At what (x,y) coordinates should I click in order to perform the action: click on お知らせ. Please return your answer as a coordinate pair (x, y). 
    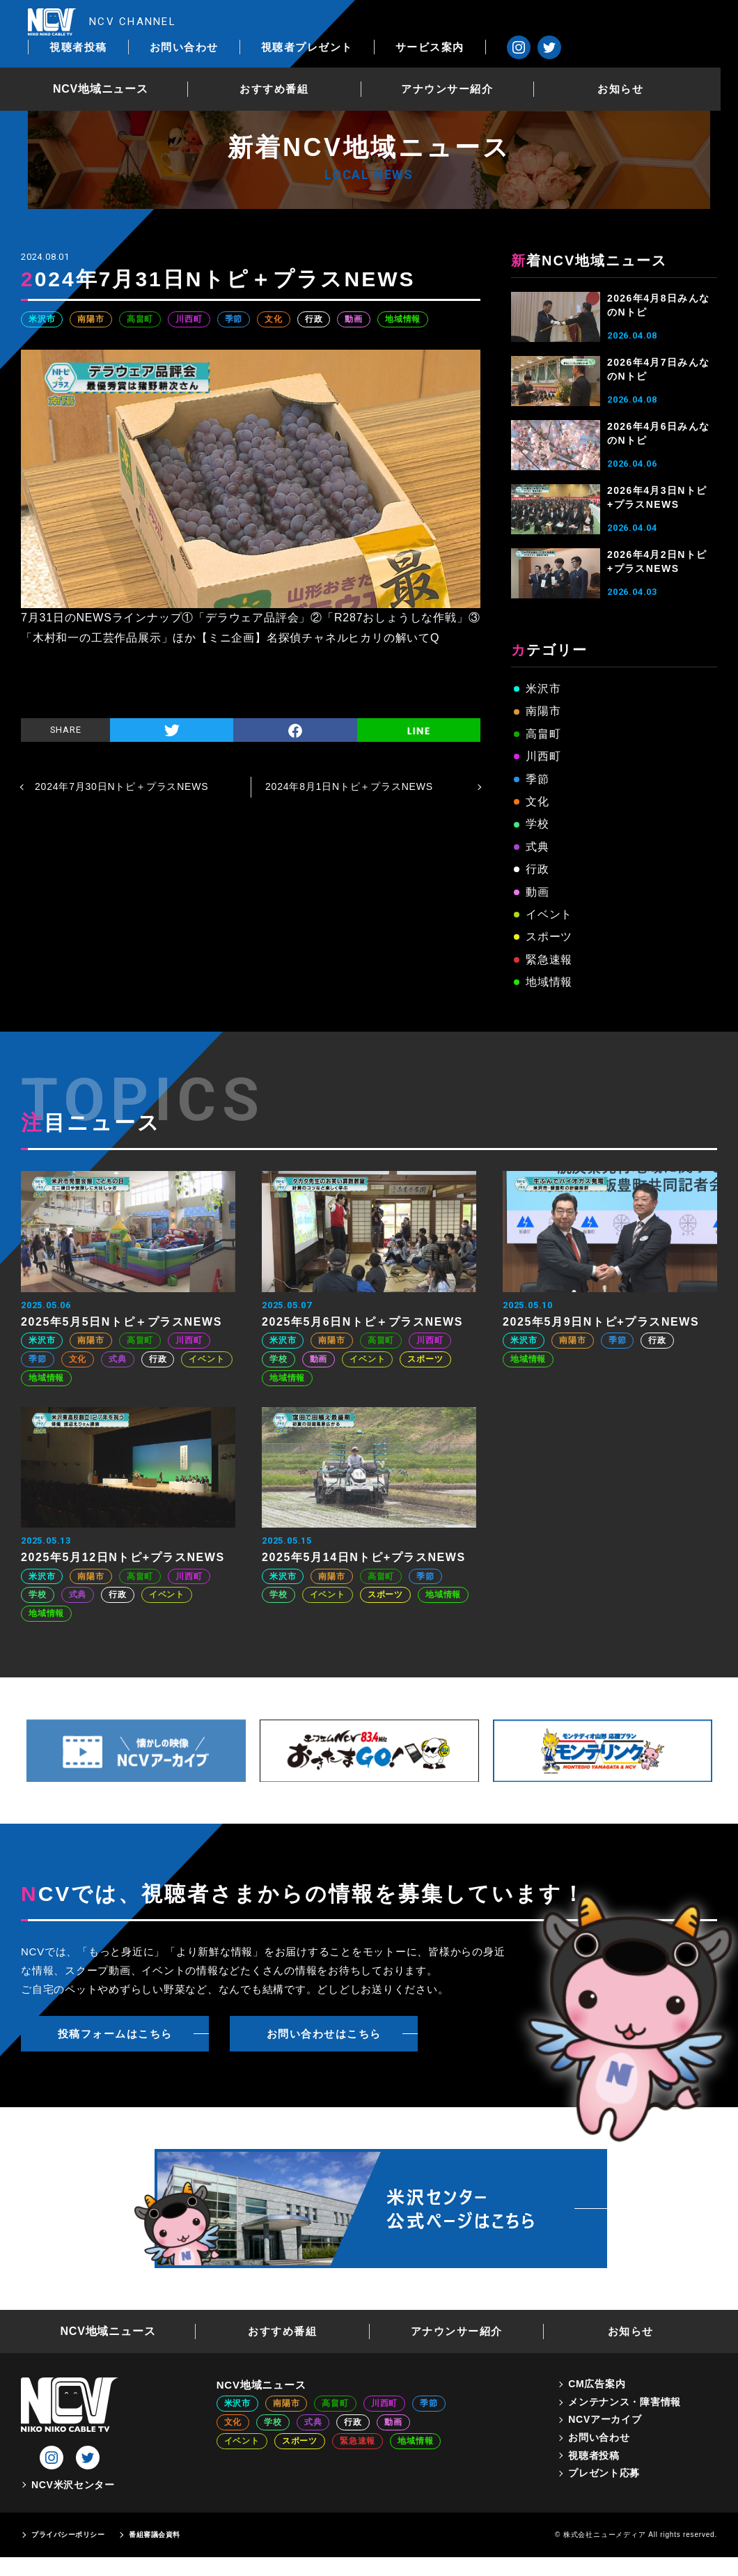
    Looking at the image, I should click on (638, 65).